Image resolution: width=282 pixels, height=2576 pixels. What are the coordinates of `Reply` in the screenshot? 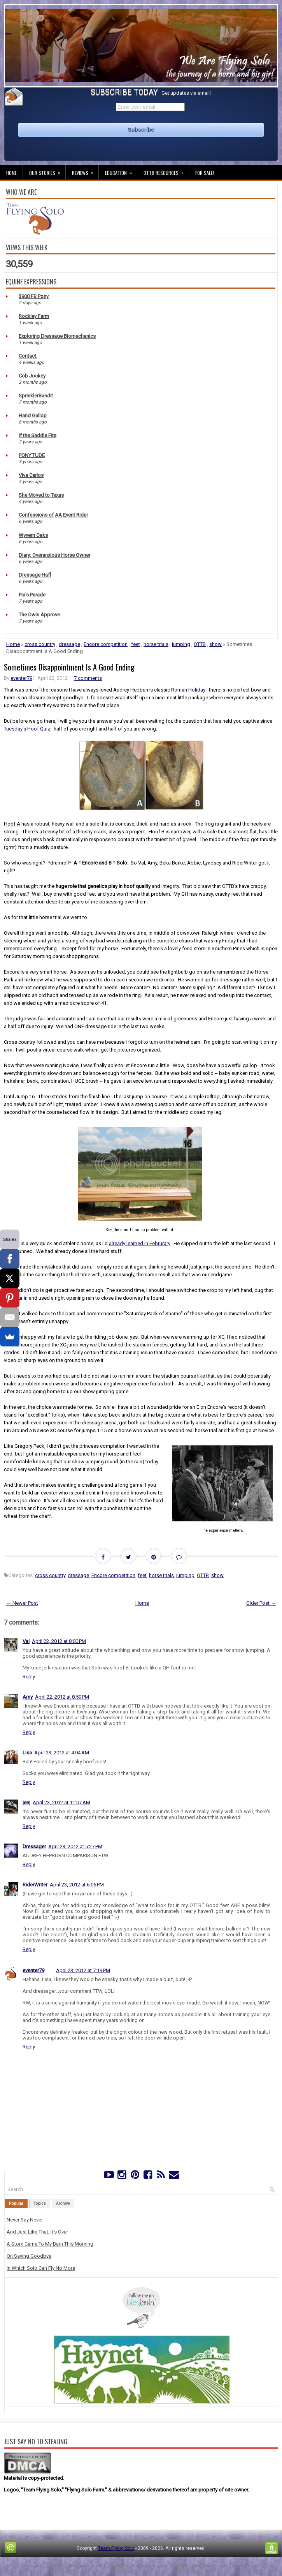 It's located at (29, 1677).